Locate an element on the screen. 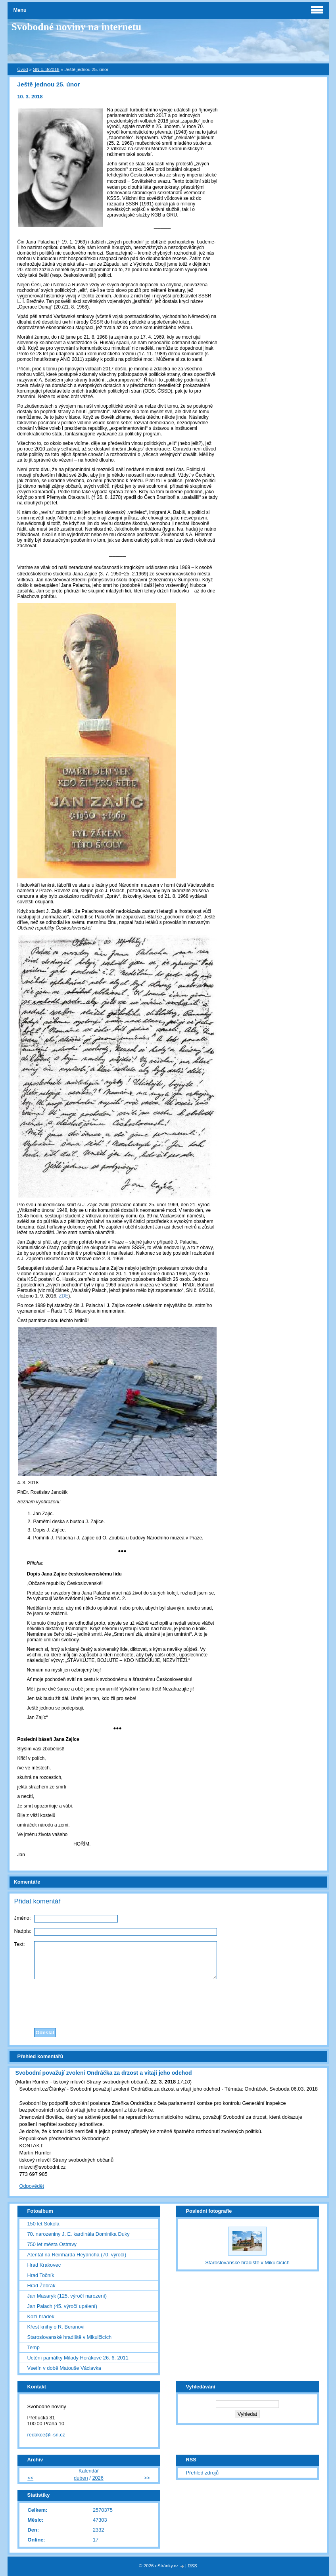  Jan Palach (45. výročí upálení) is located at coordinates (62, 2306).